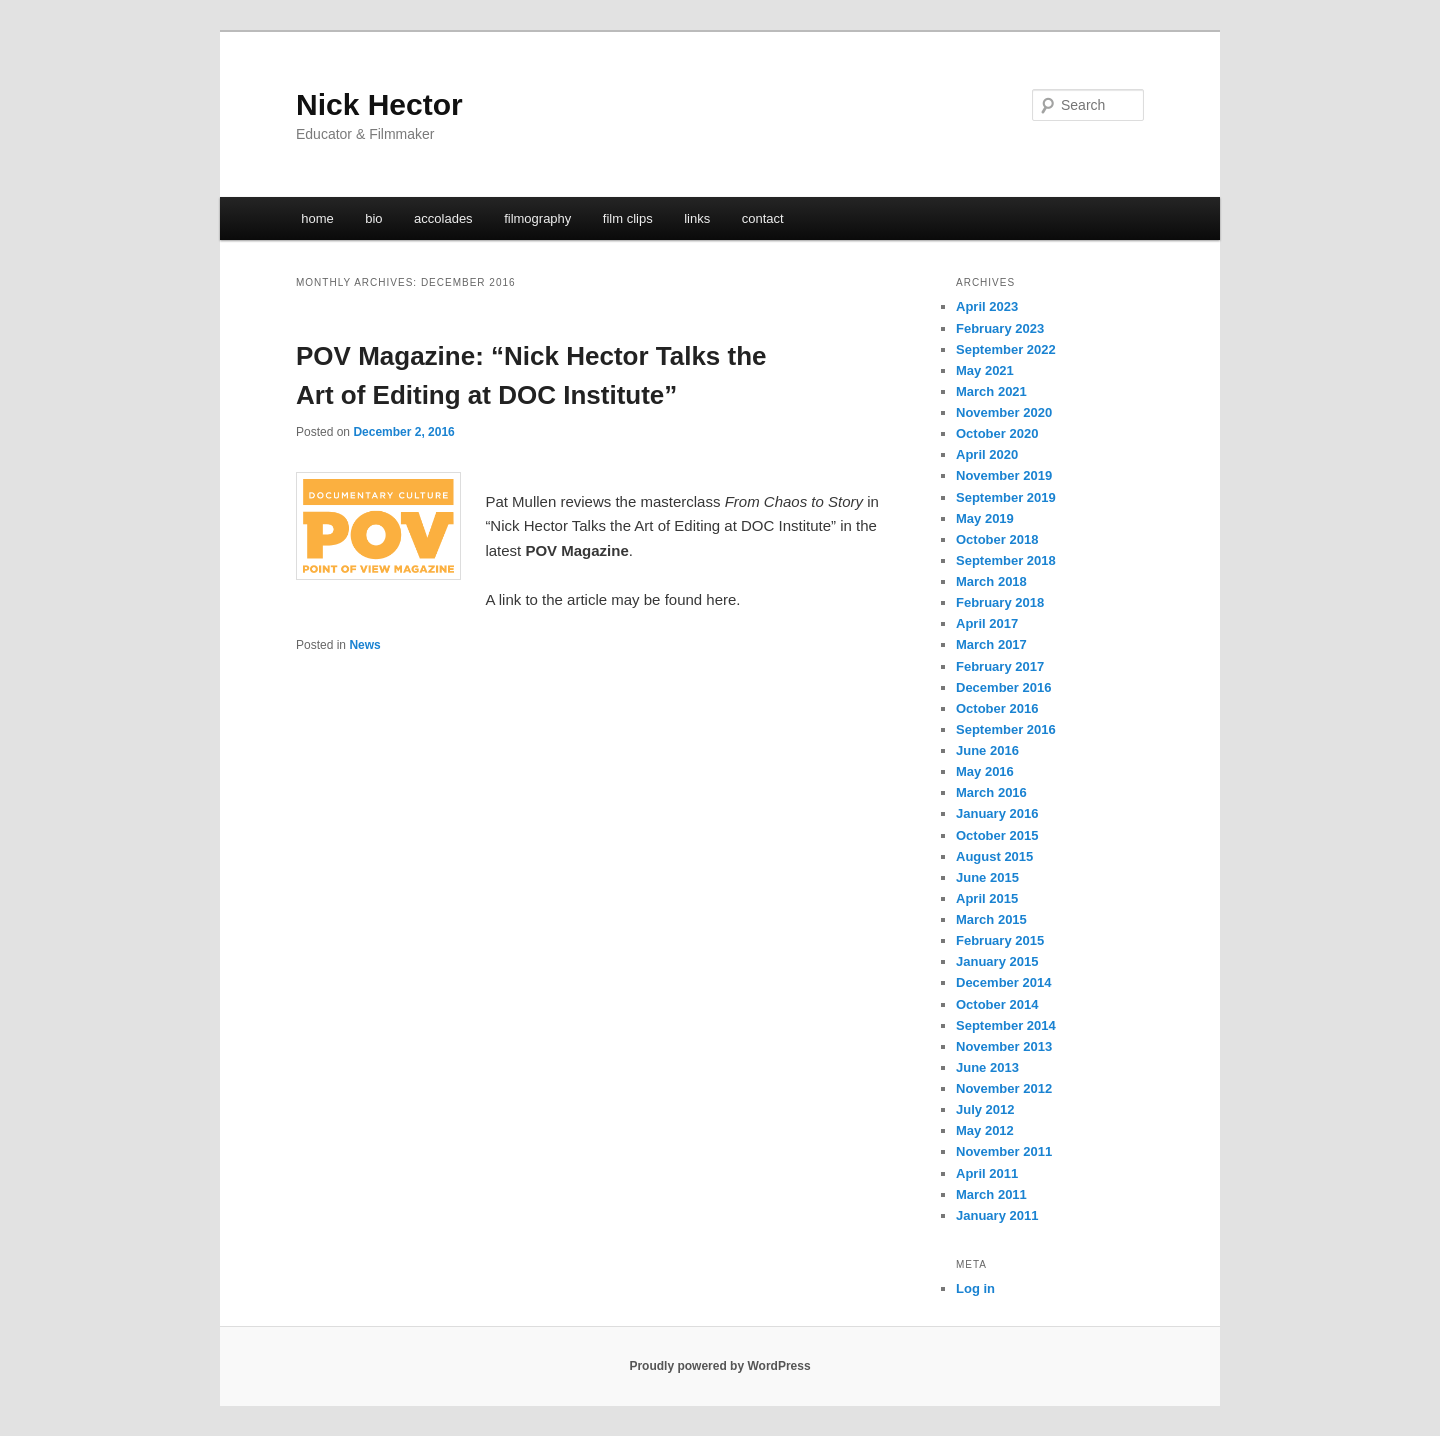  Describe the element at coordinates (997, 813) in the screenshot. I see `January 2016` at that location.